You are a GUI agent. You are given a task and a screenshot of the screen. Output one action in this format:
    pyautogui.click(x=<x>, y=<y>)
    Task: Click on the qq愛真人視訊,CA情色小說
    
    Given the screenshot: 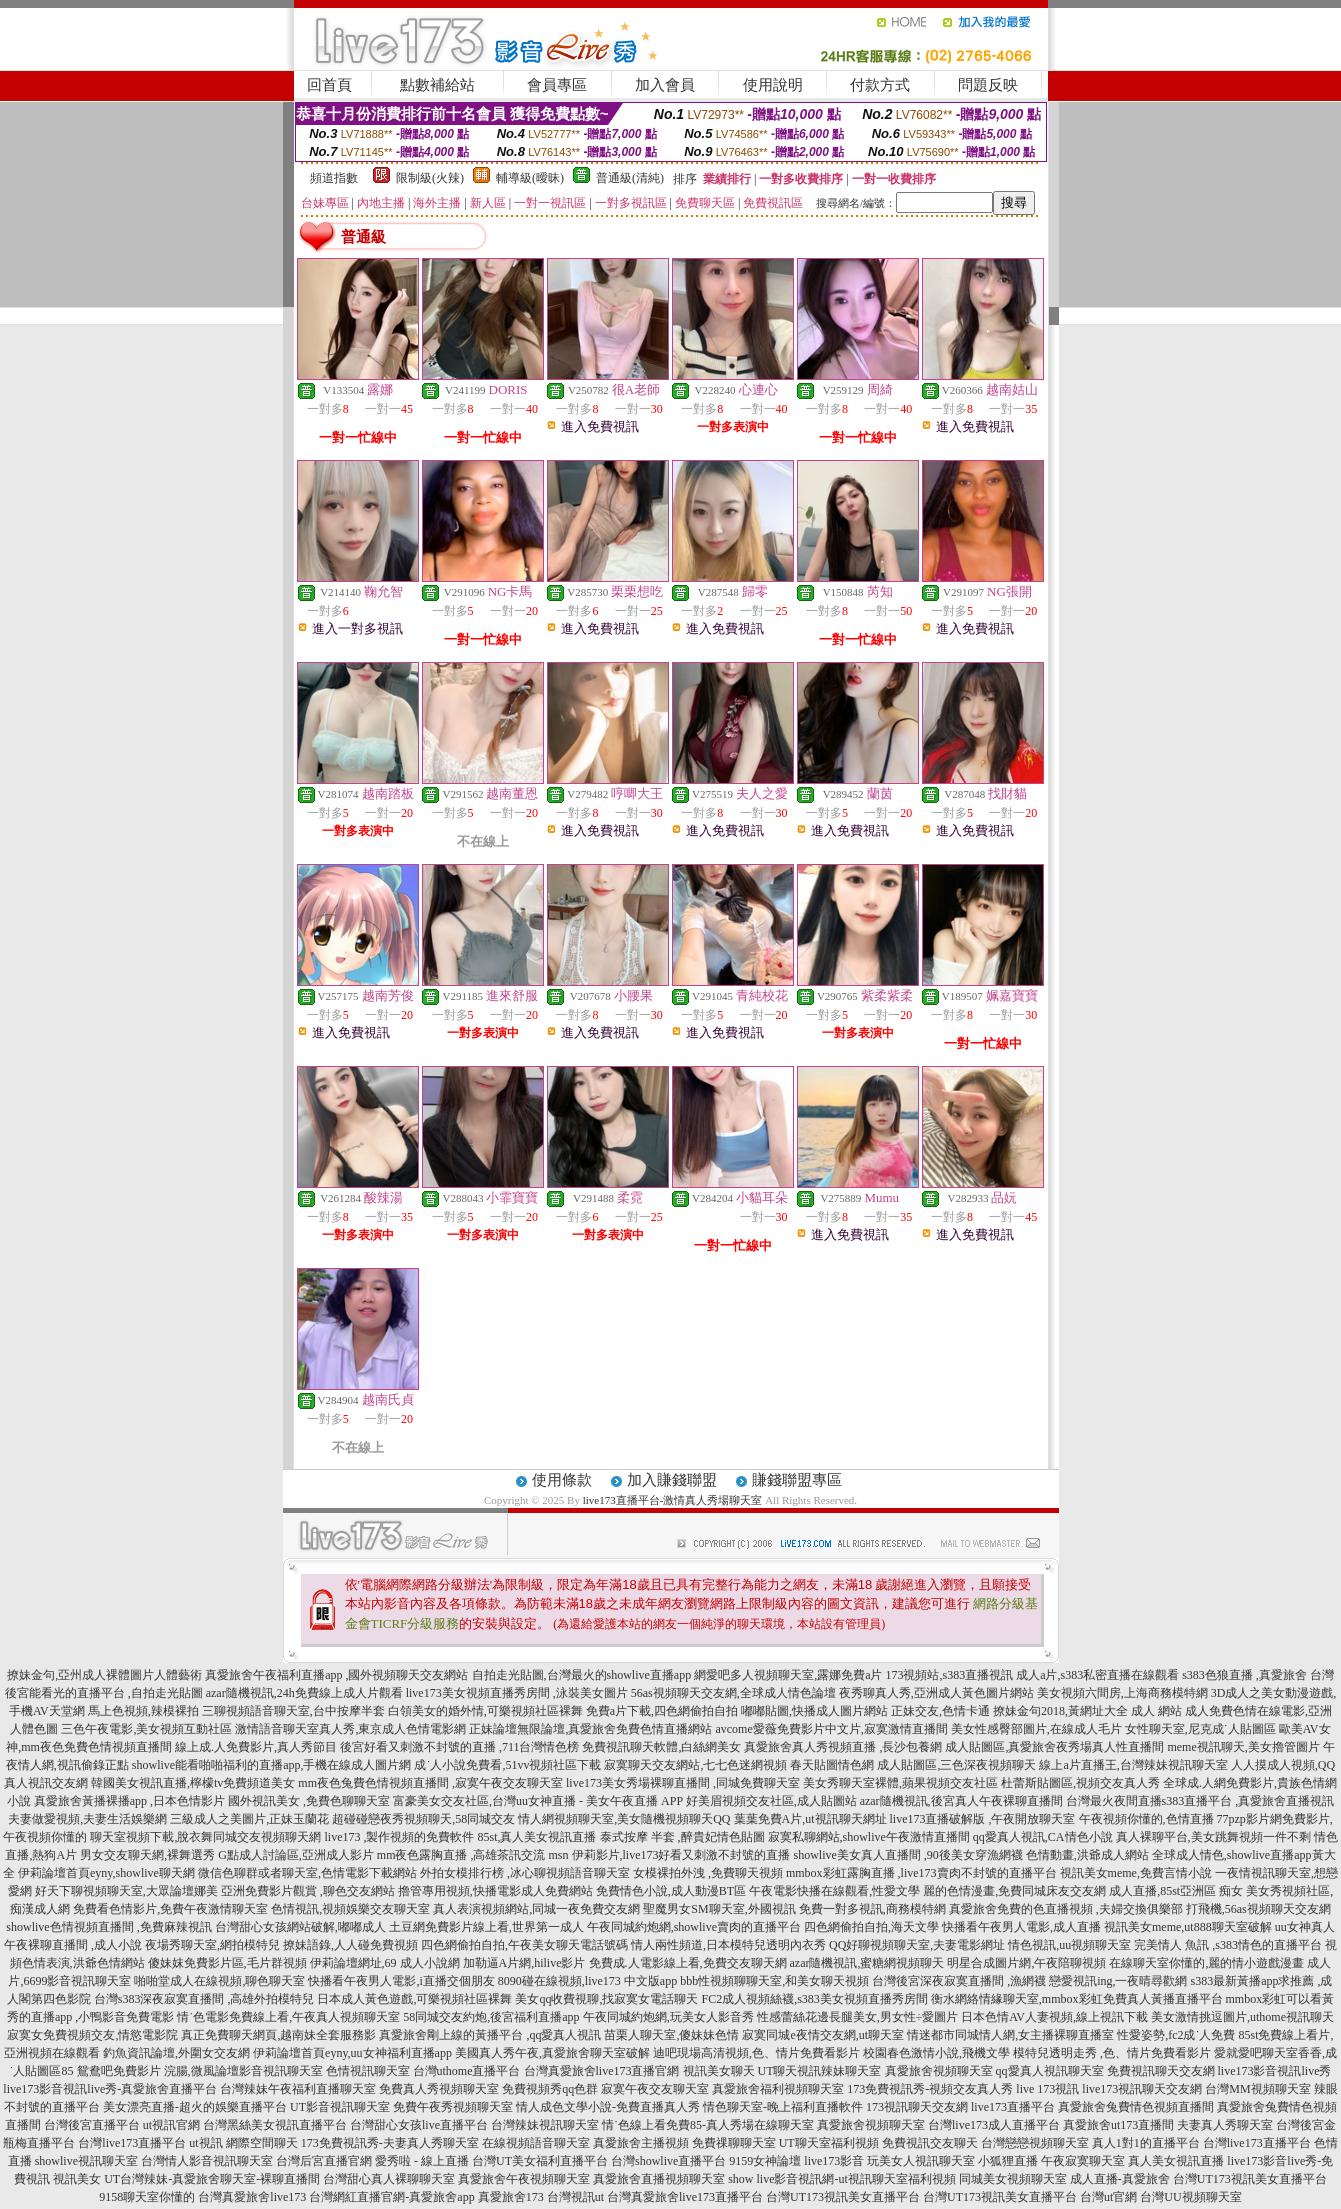 What is the action you would take?
    pyautogui.click(x=1043, y=1837)
    